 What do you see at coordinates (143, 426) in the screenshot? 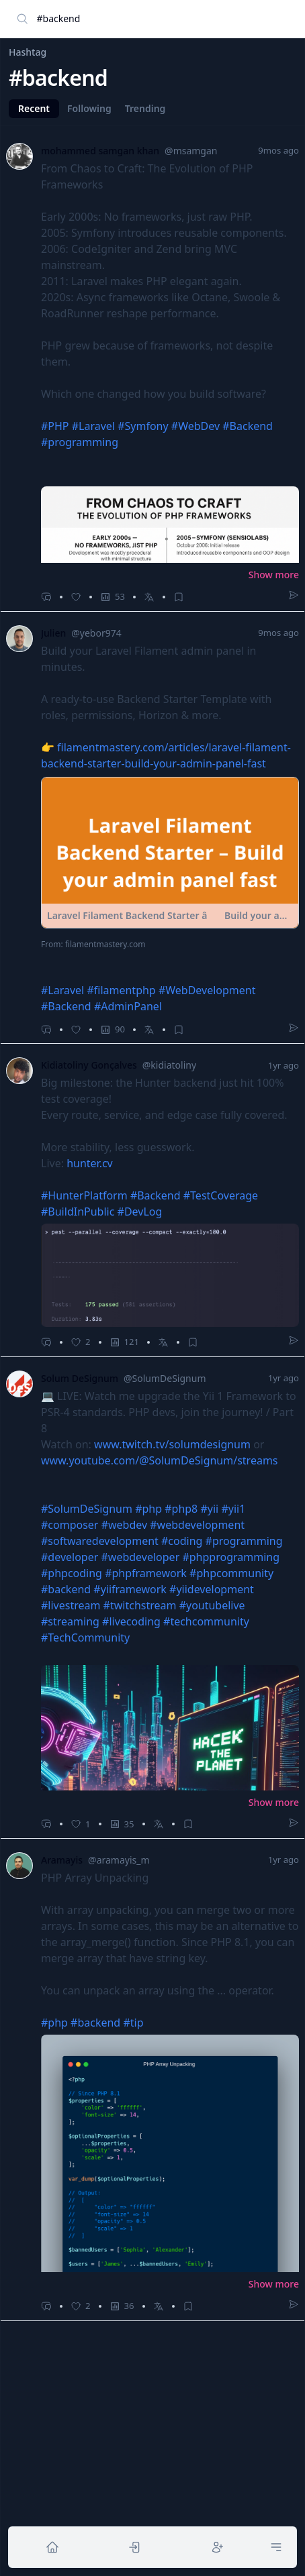
I see `#Symfony` at bounding box center [143, 426].